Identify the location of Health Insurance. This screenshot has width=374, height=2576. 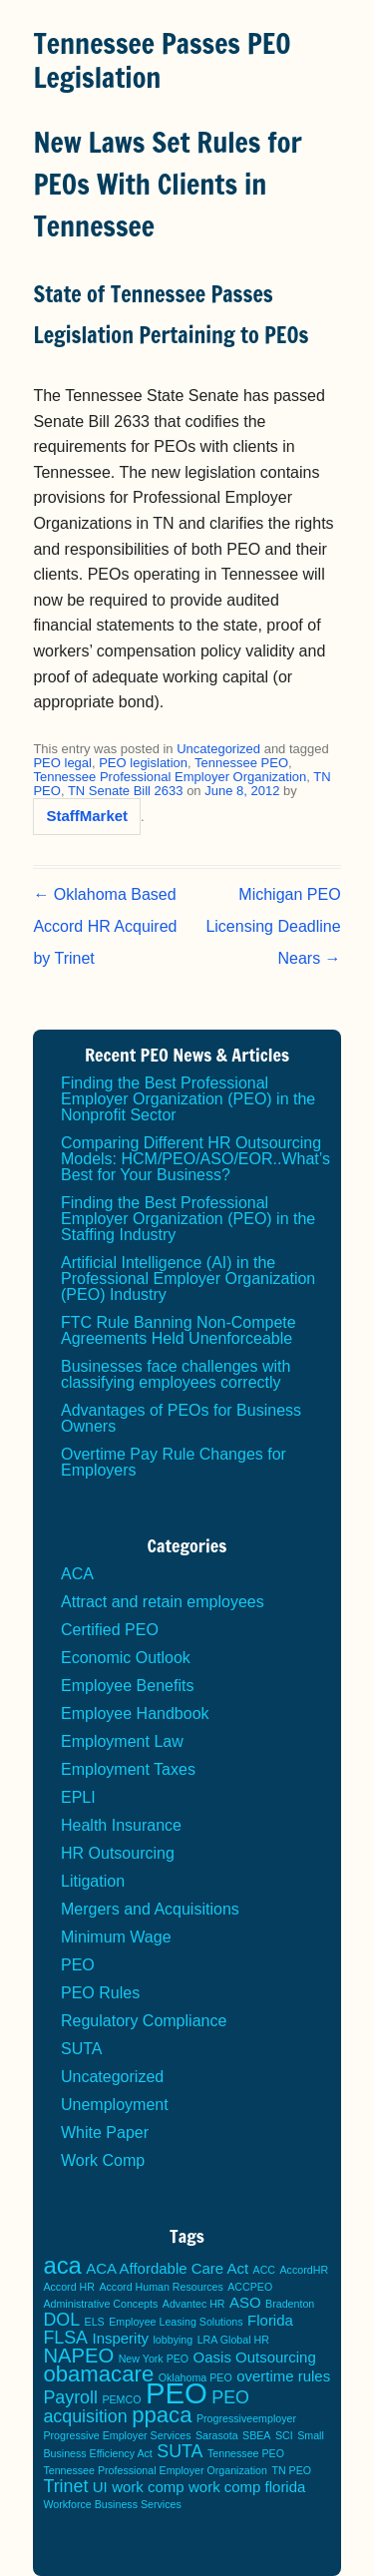
(121, 1825).